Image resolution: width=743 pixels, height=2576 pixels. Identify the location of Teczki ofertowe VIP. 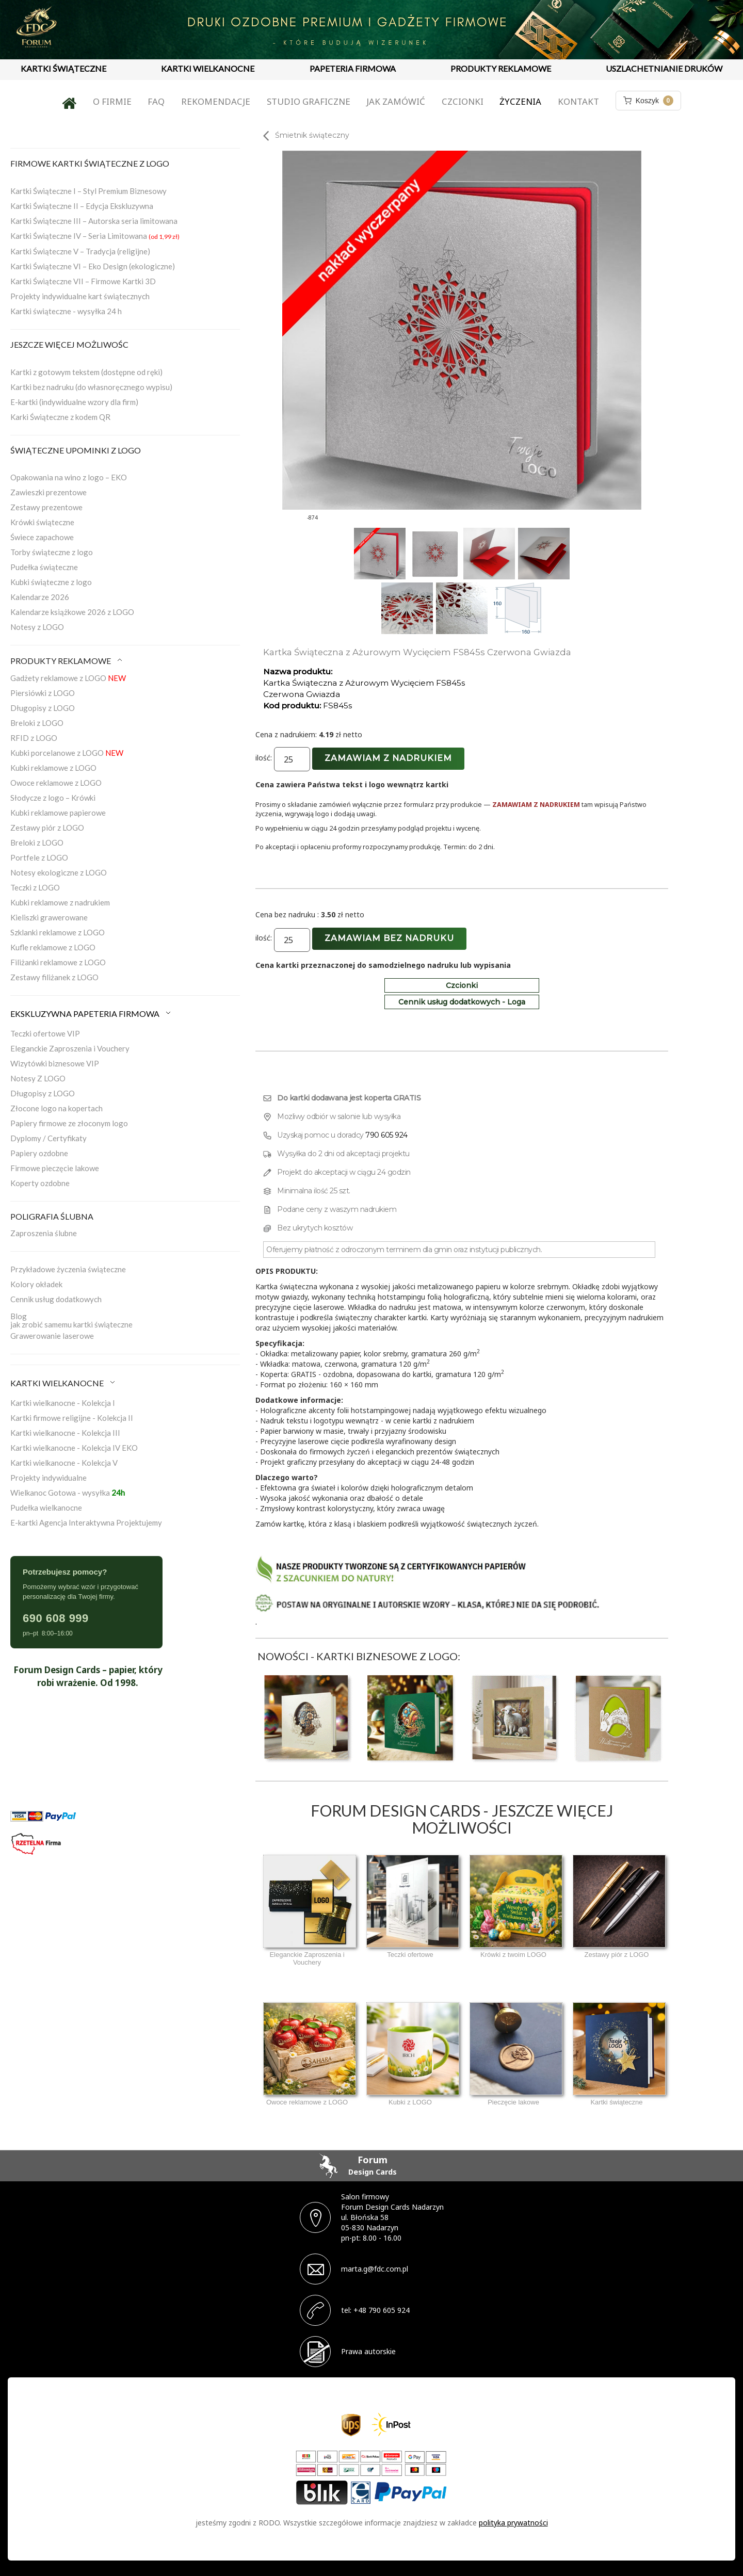
(45, 1033).